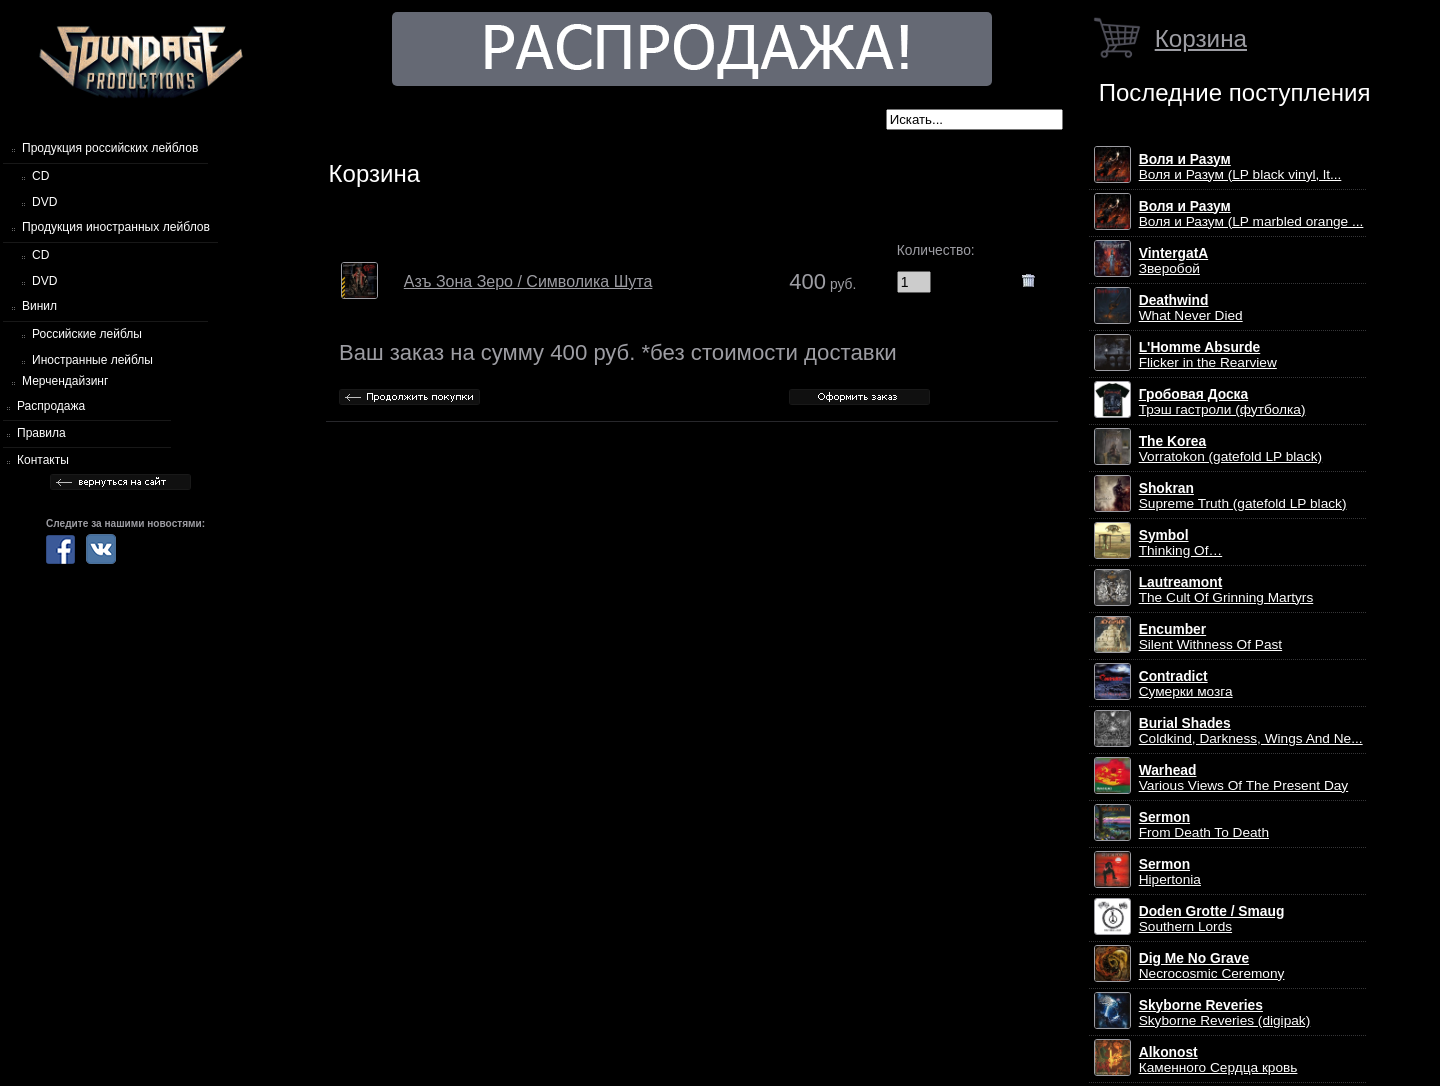  Describe the element at coordinates (1201, 38) in the screenshot. I see `Корзина` at that location.